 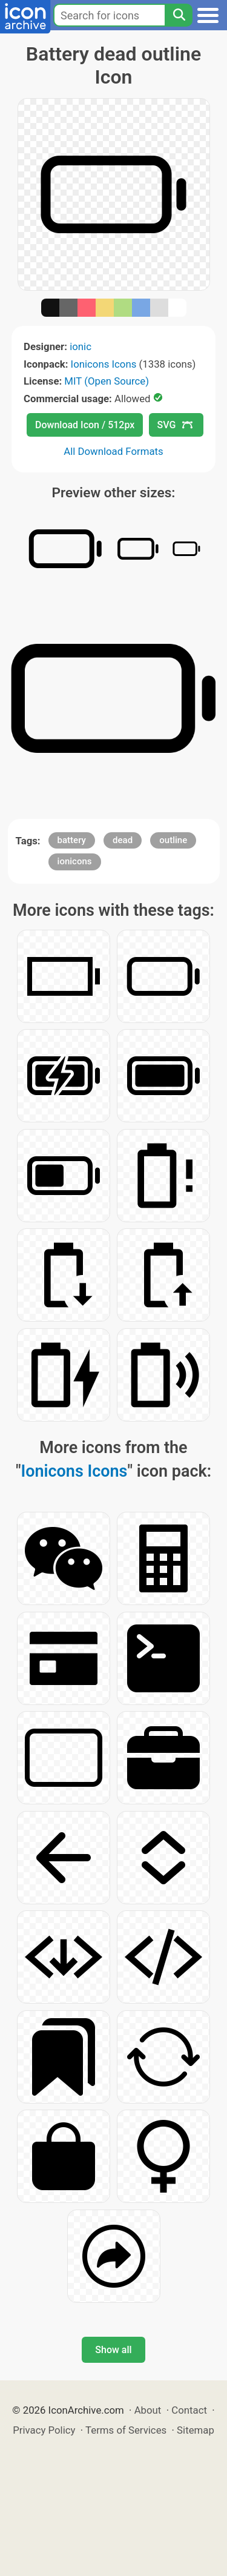 I want to click on Terms of Services, so click(x=125, y=2430).